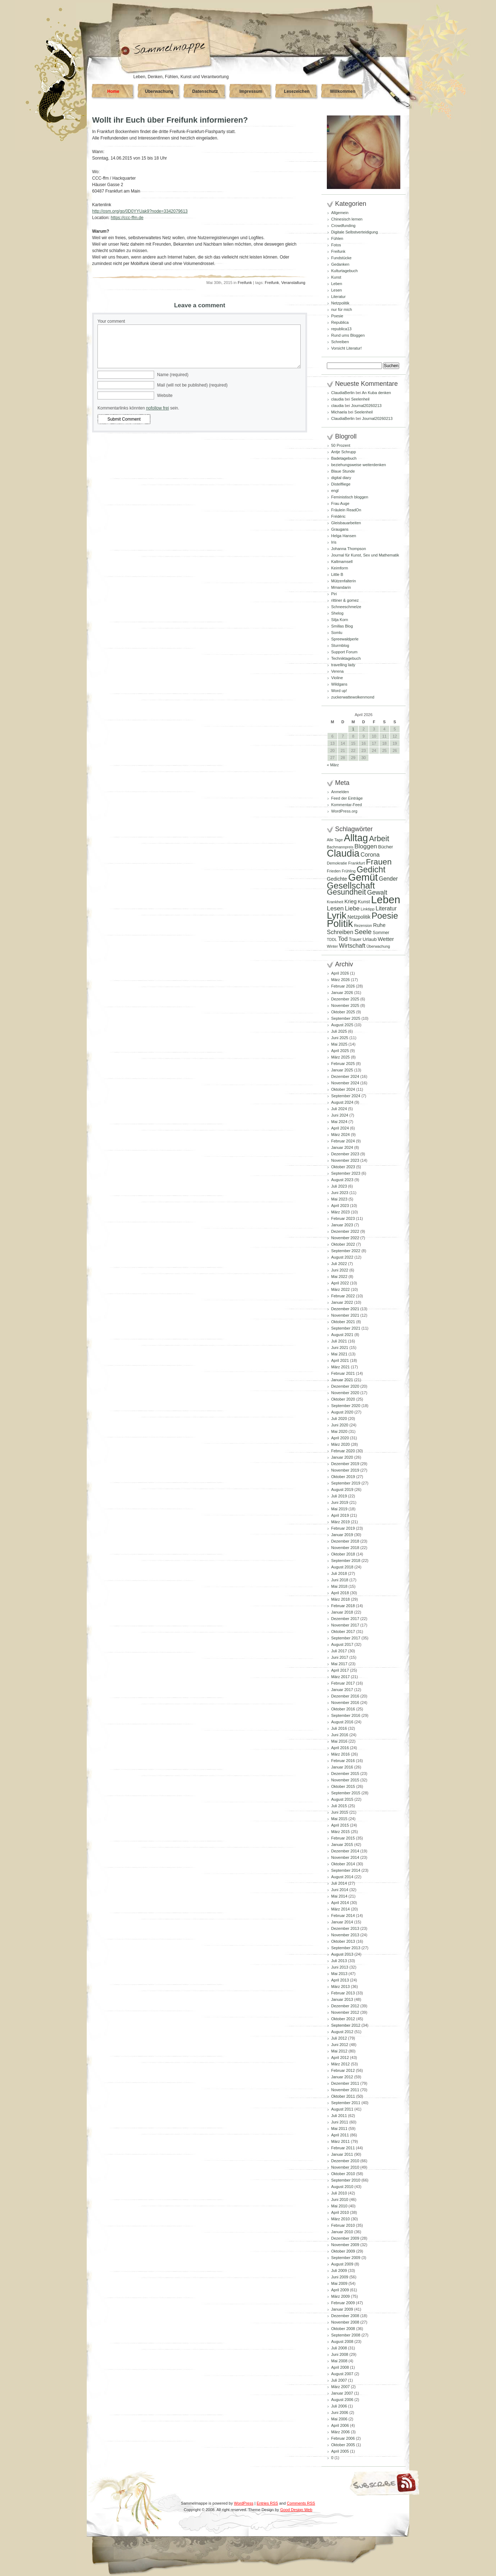 The height and width of the screenshot is (2576, 496). What do you see at coordinates (345, 1386) in the screenshot?
I see `Dezember 2020` at bounding box center [345, 1386].